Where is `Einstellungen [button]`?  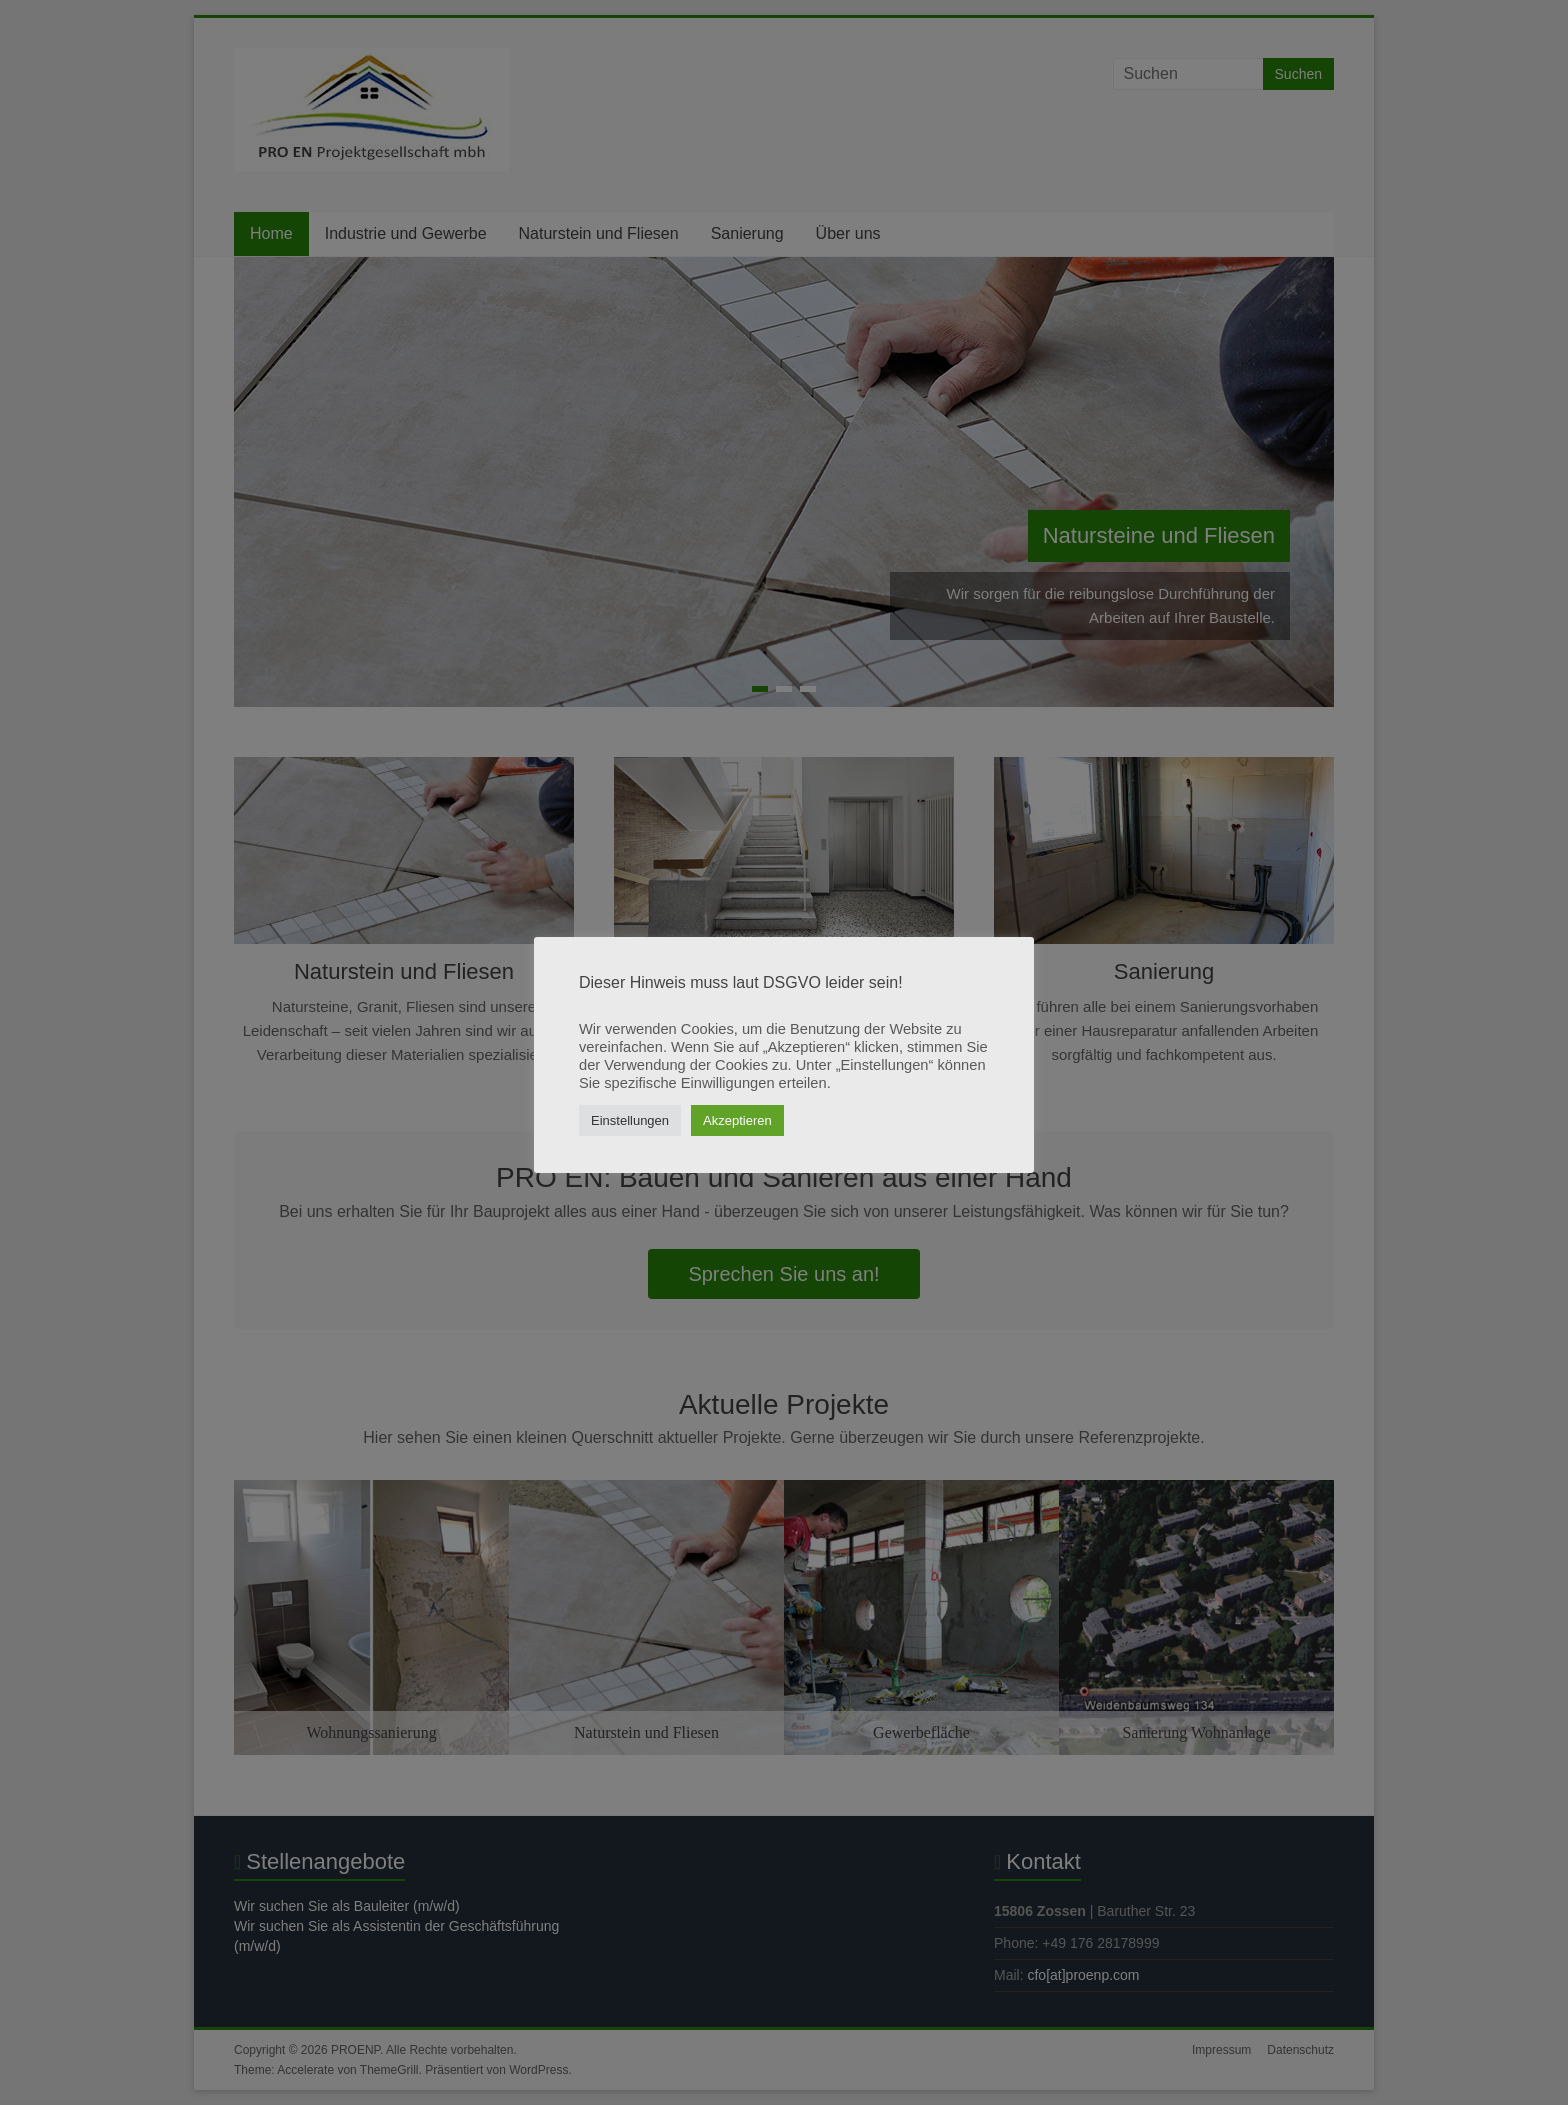
Einstellungen [button] is located at coordinates (630, 1120).